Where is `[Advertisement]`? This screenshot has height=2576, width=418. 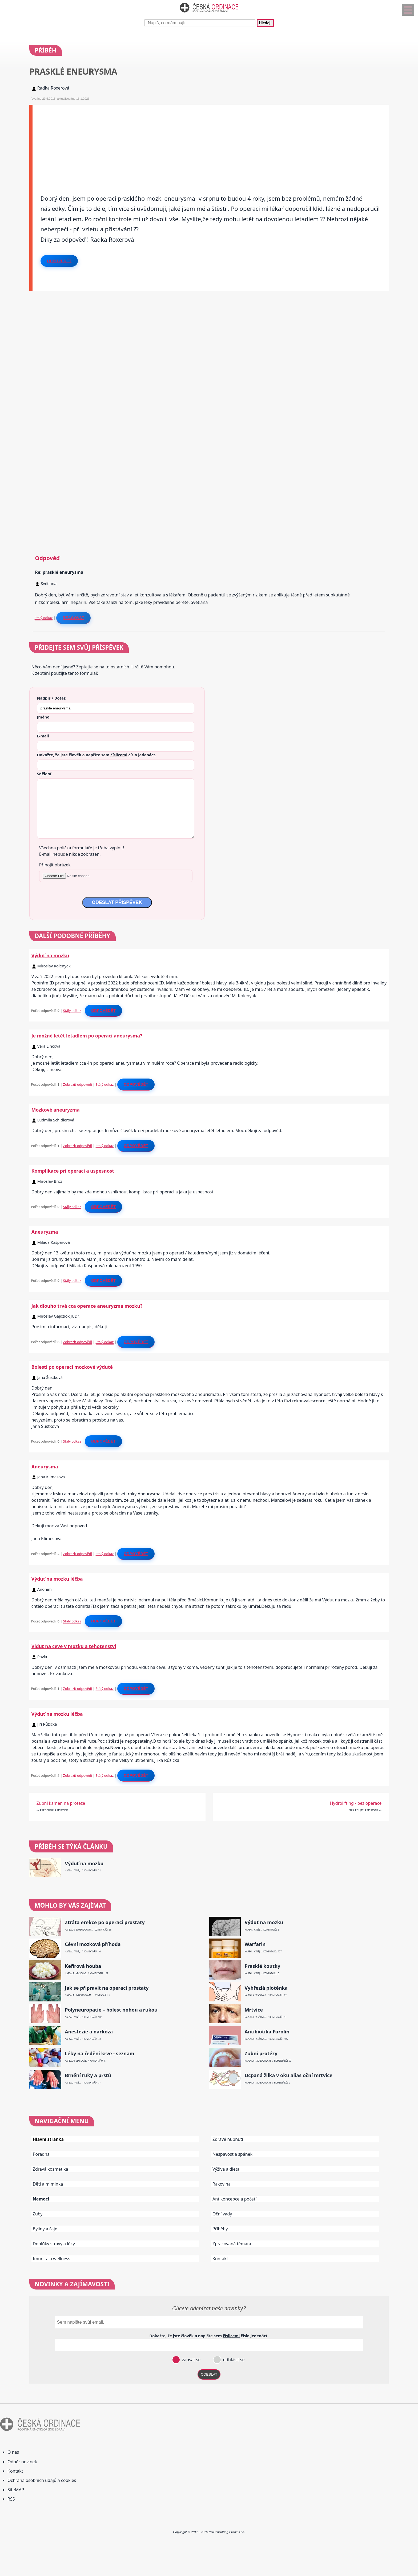 [Advertisement] is located at coordinates (192, 142).